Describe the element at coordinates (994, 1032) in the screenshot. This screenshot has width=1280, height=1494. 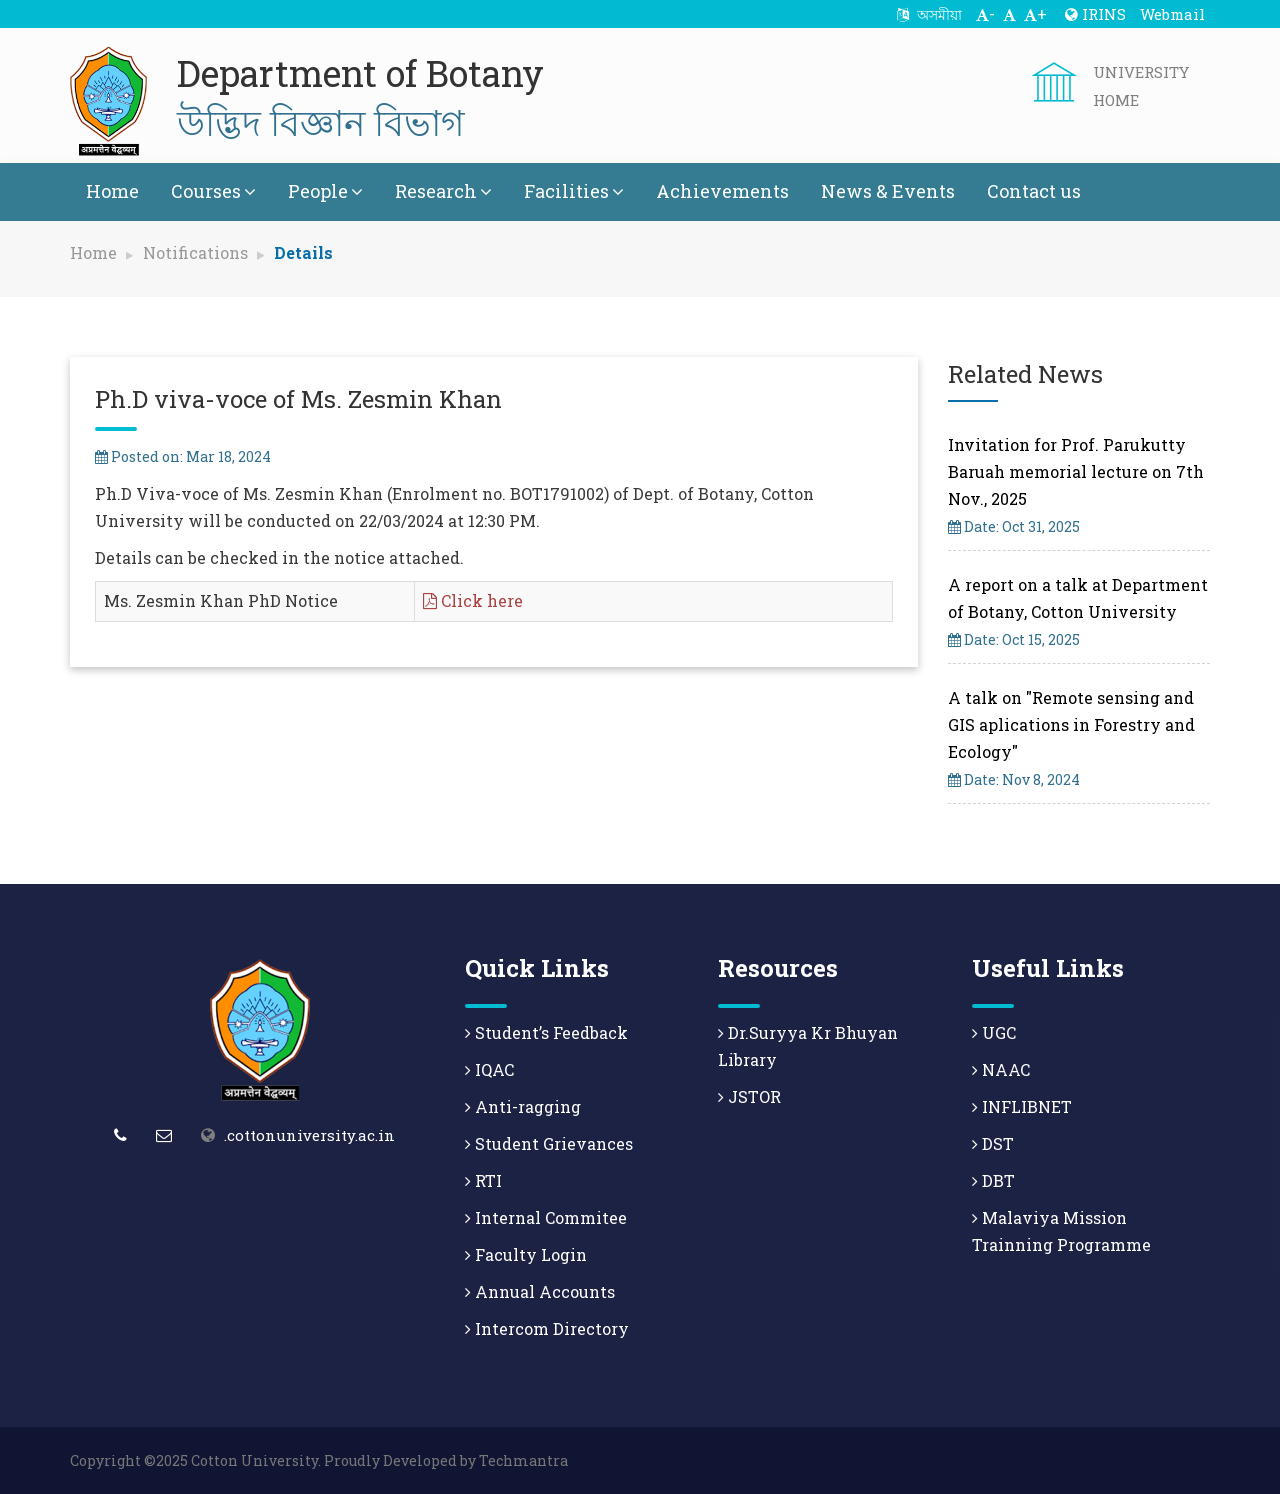
I see `UGC` at that location.